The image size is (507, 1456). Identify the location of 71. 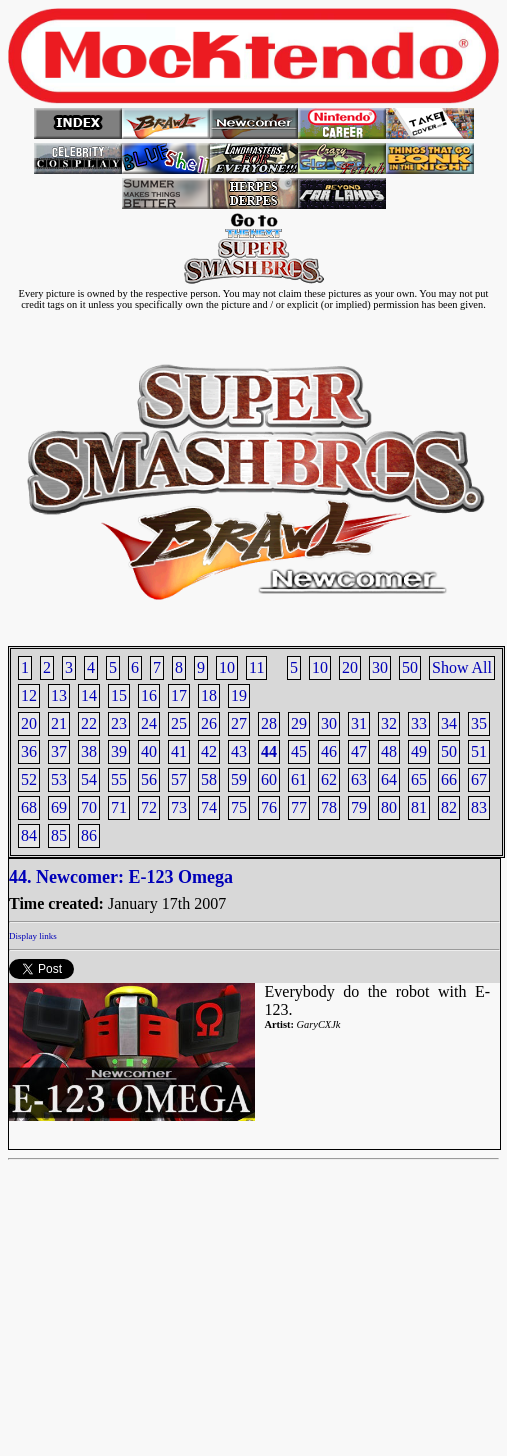
(119, 807).